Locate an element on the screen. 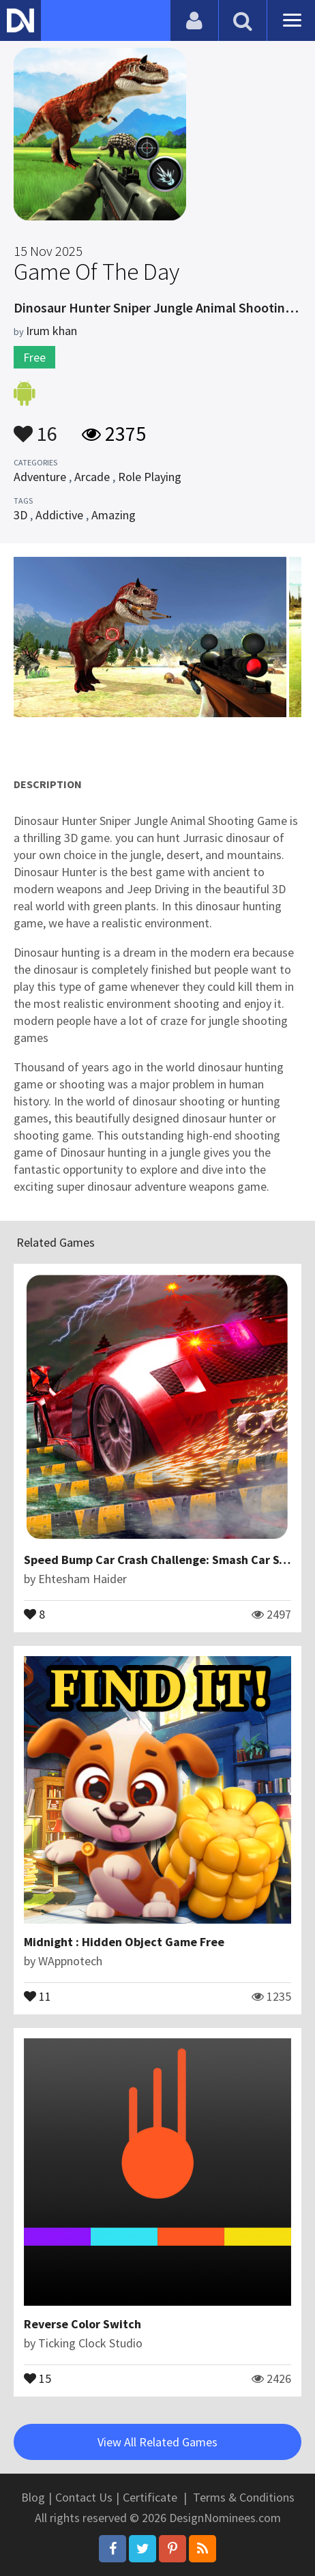 The height and width of the screenshot is (2576, 315). Speed Bump Car Crash Challenge: Smash Car Stunts is located at coordinates (166, 1559).